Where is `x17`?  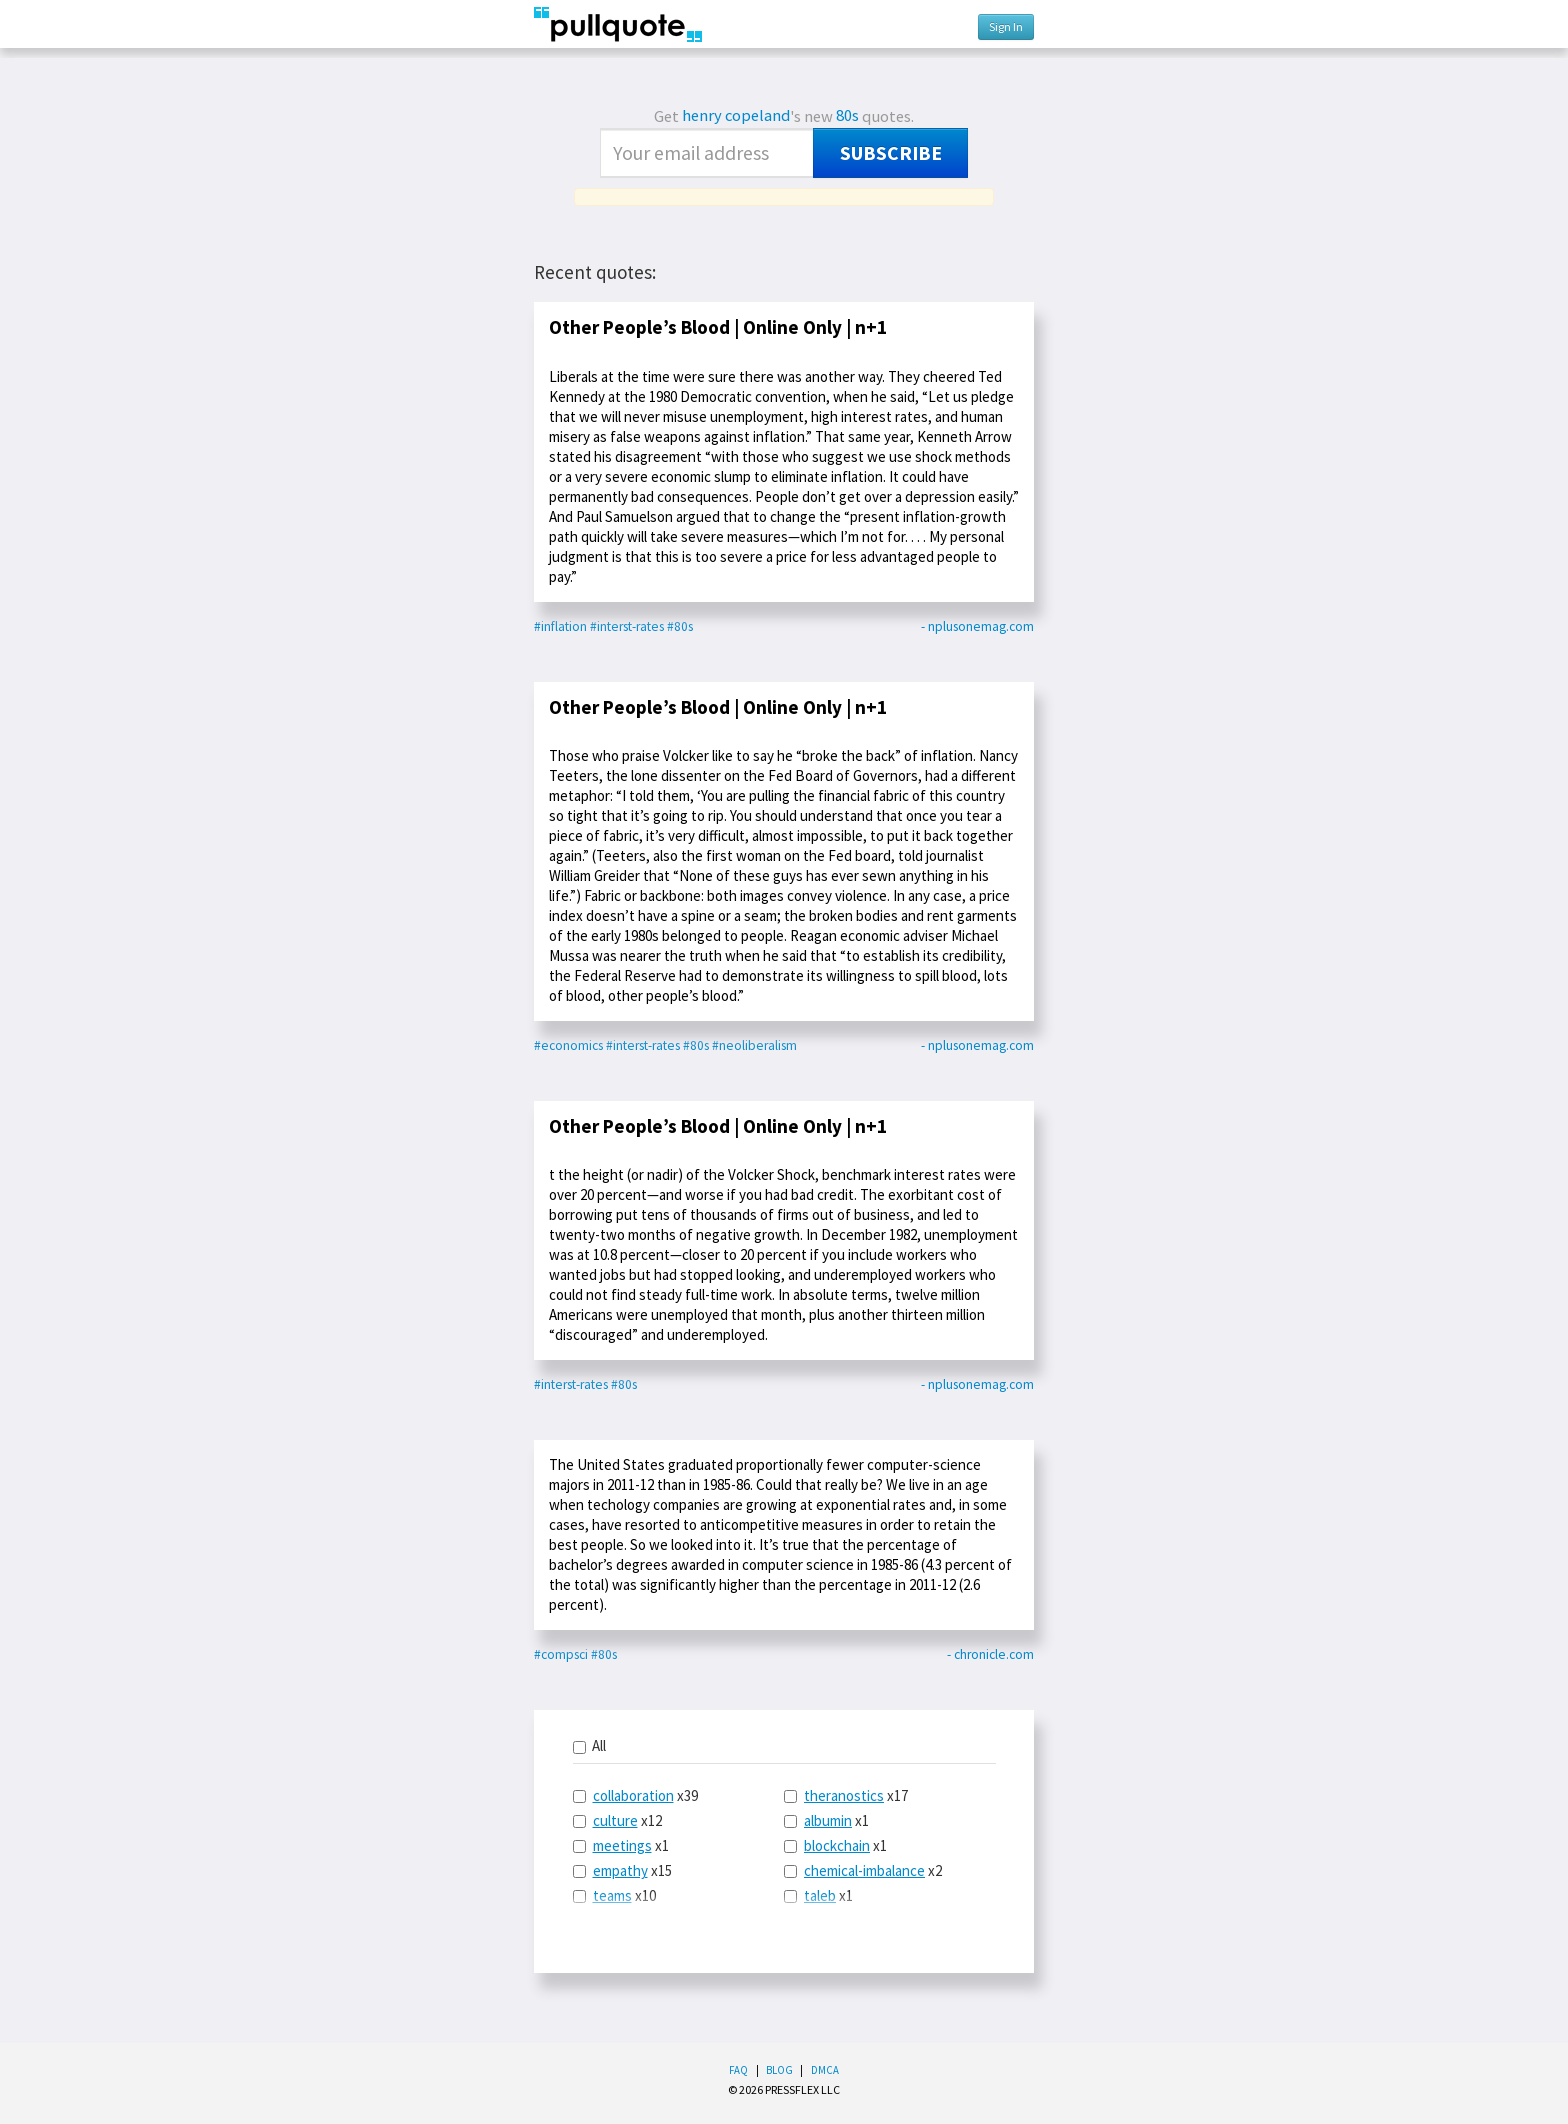 x17 is located at coordinates (846, 1795).